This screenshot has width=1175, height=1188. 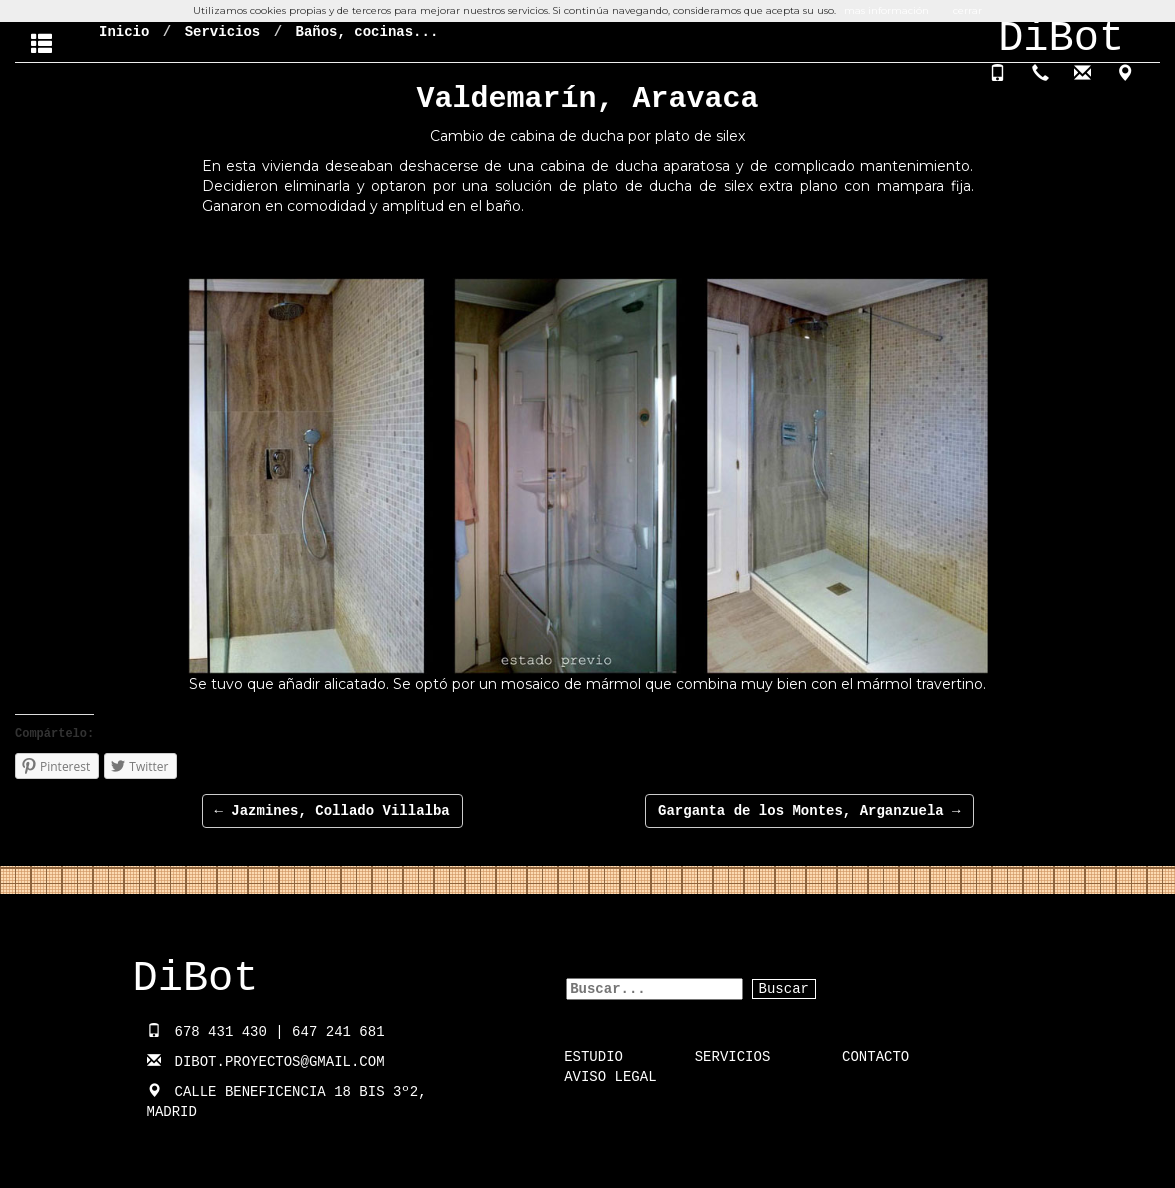 What do you see at coordinates (886, 10) in the screenshot?
I see `mas información` at bounding box center [886, 10].